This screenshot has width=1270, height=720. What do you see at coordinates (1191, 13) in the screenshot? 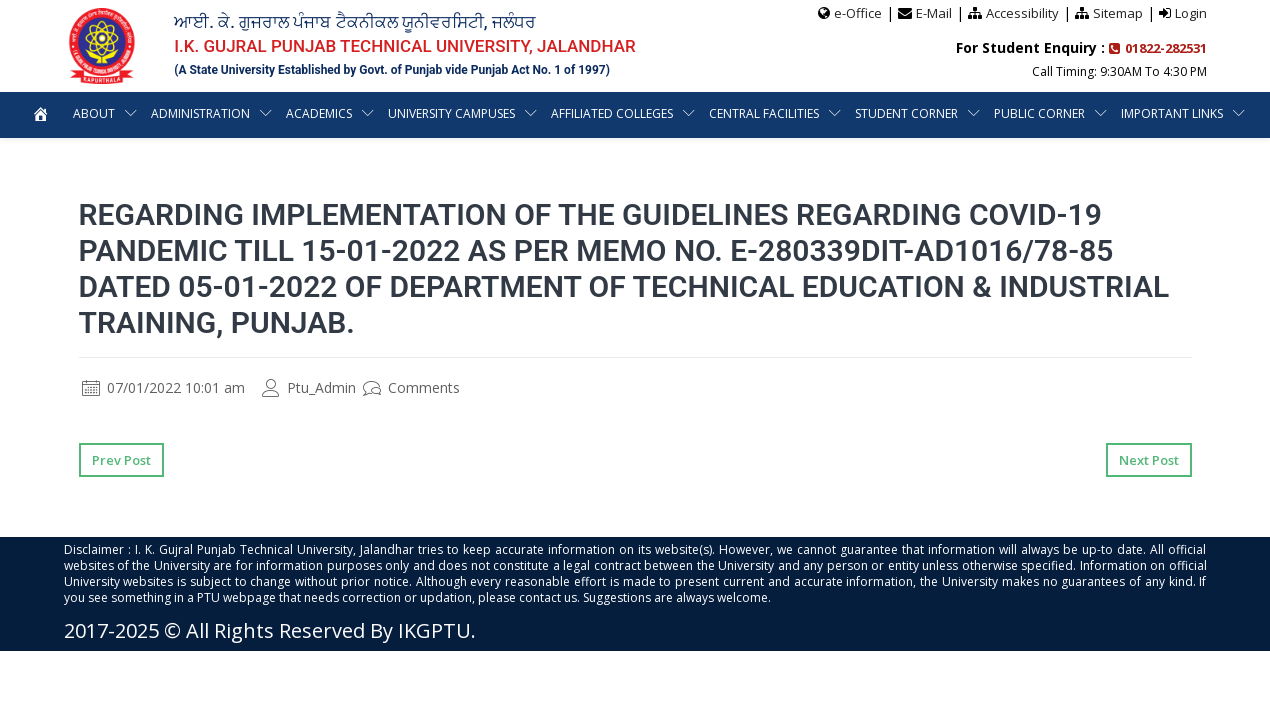
I see `Login` at bounding box center [1191, 13].